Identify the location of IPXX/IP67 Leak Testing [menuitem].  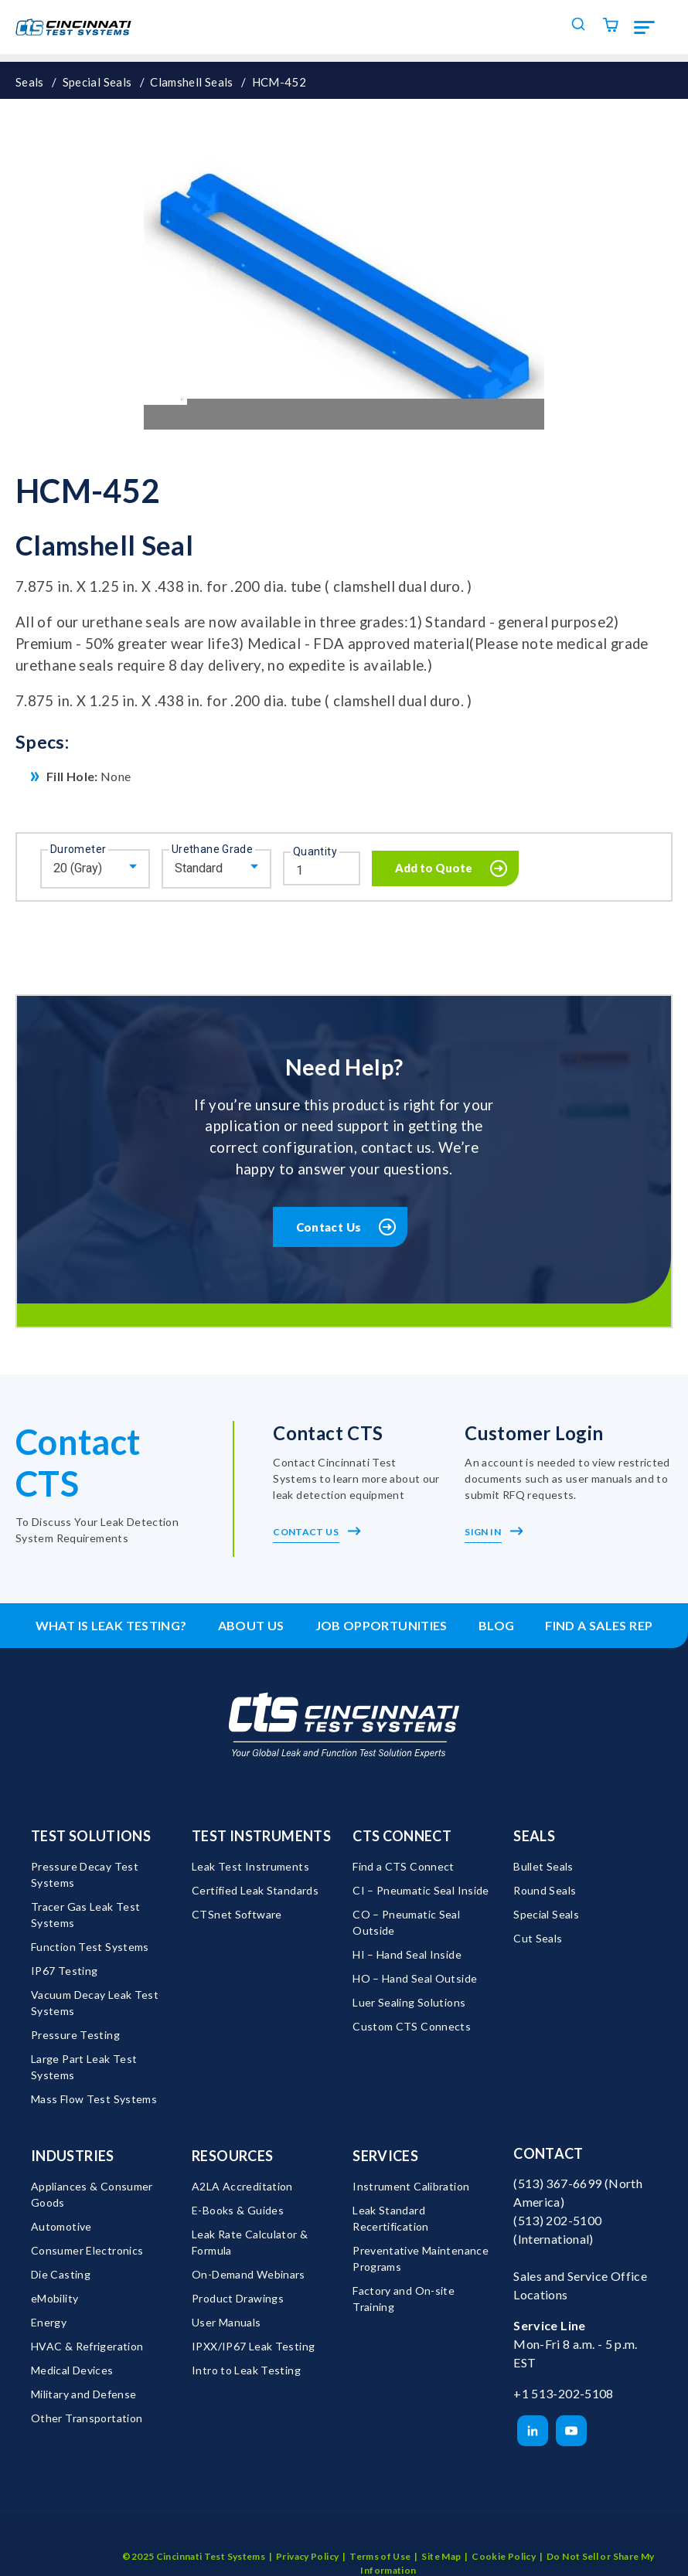
(253, 2346).